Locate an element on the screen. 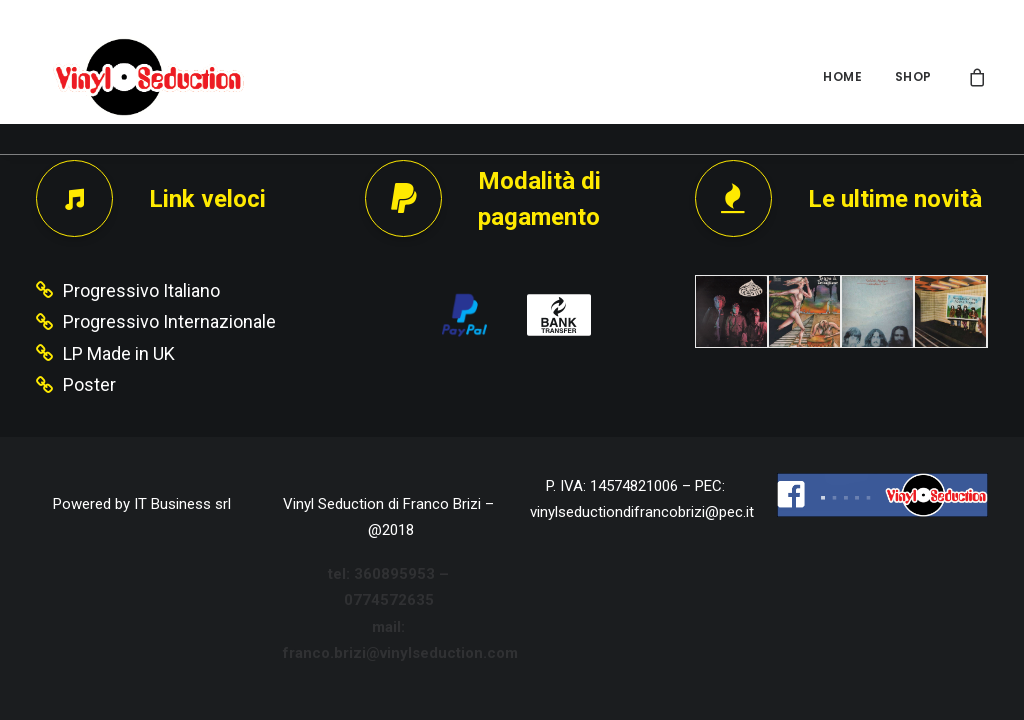  SHOP is located at coordinates (913, 76).